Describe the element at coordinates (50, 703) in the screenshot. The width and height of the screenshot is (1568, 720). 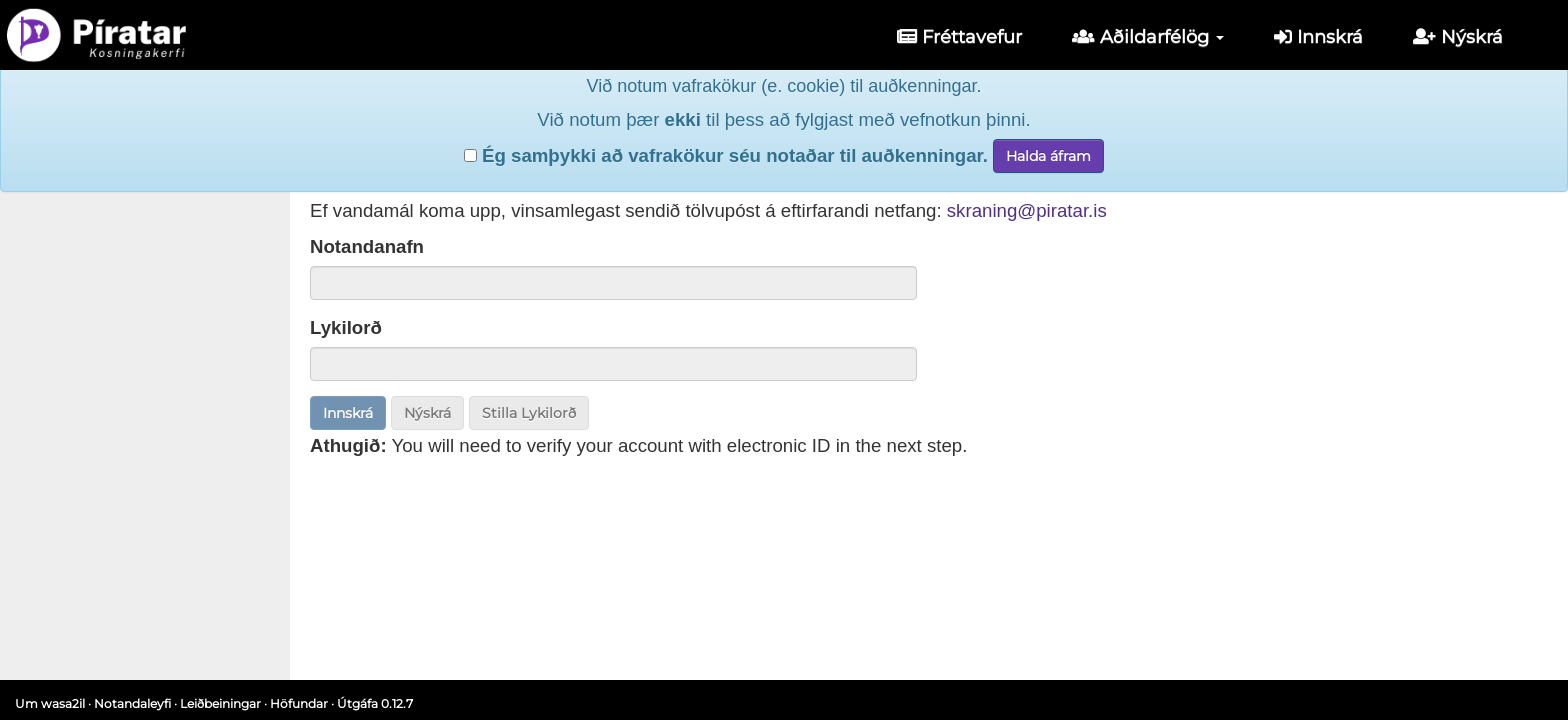
I see `Um wasa2il` at that location.